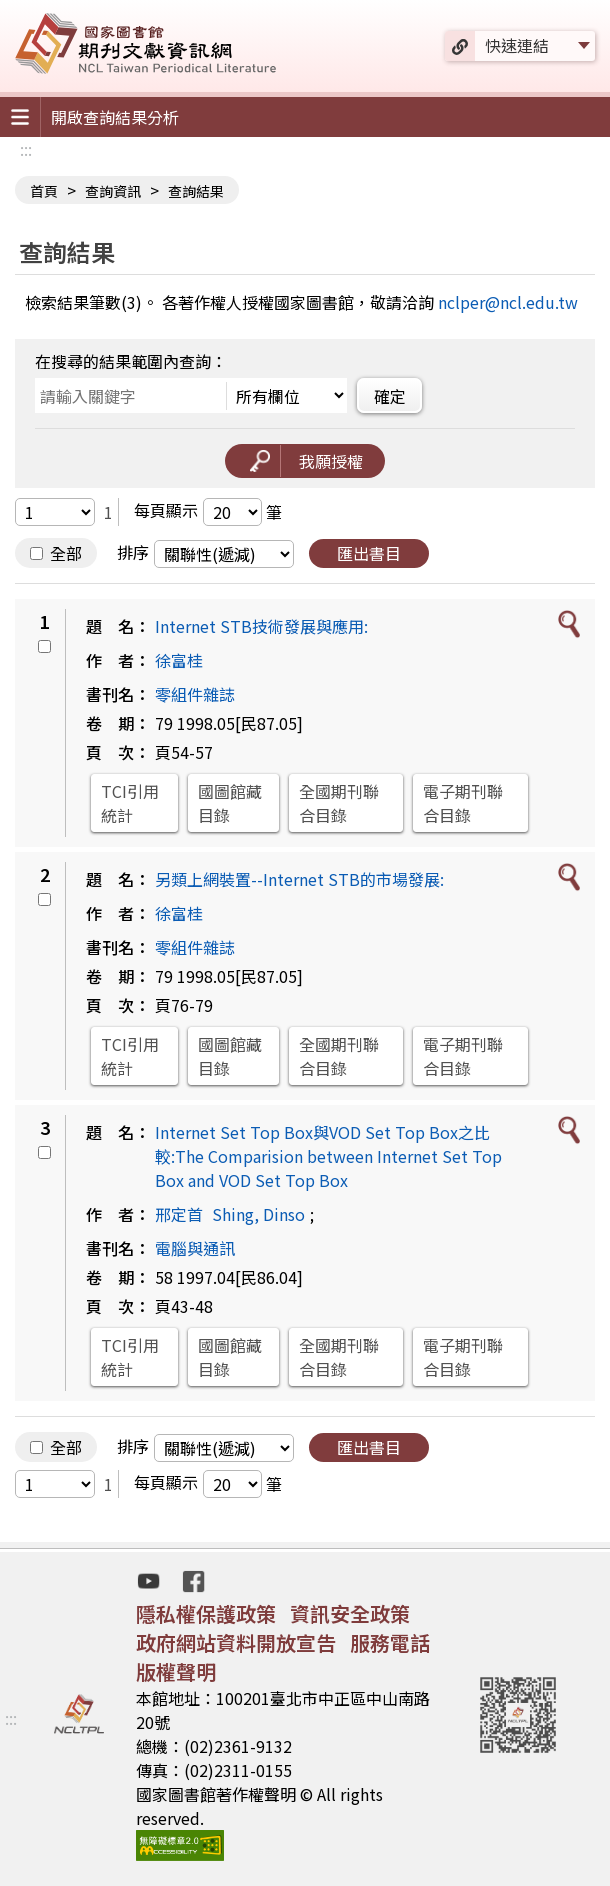 The image size is (610, 1886). What do you see at coordinates (26, 149) in the screenshot?
I see `:::` at bounding box center [26, 149].